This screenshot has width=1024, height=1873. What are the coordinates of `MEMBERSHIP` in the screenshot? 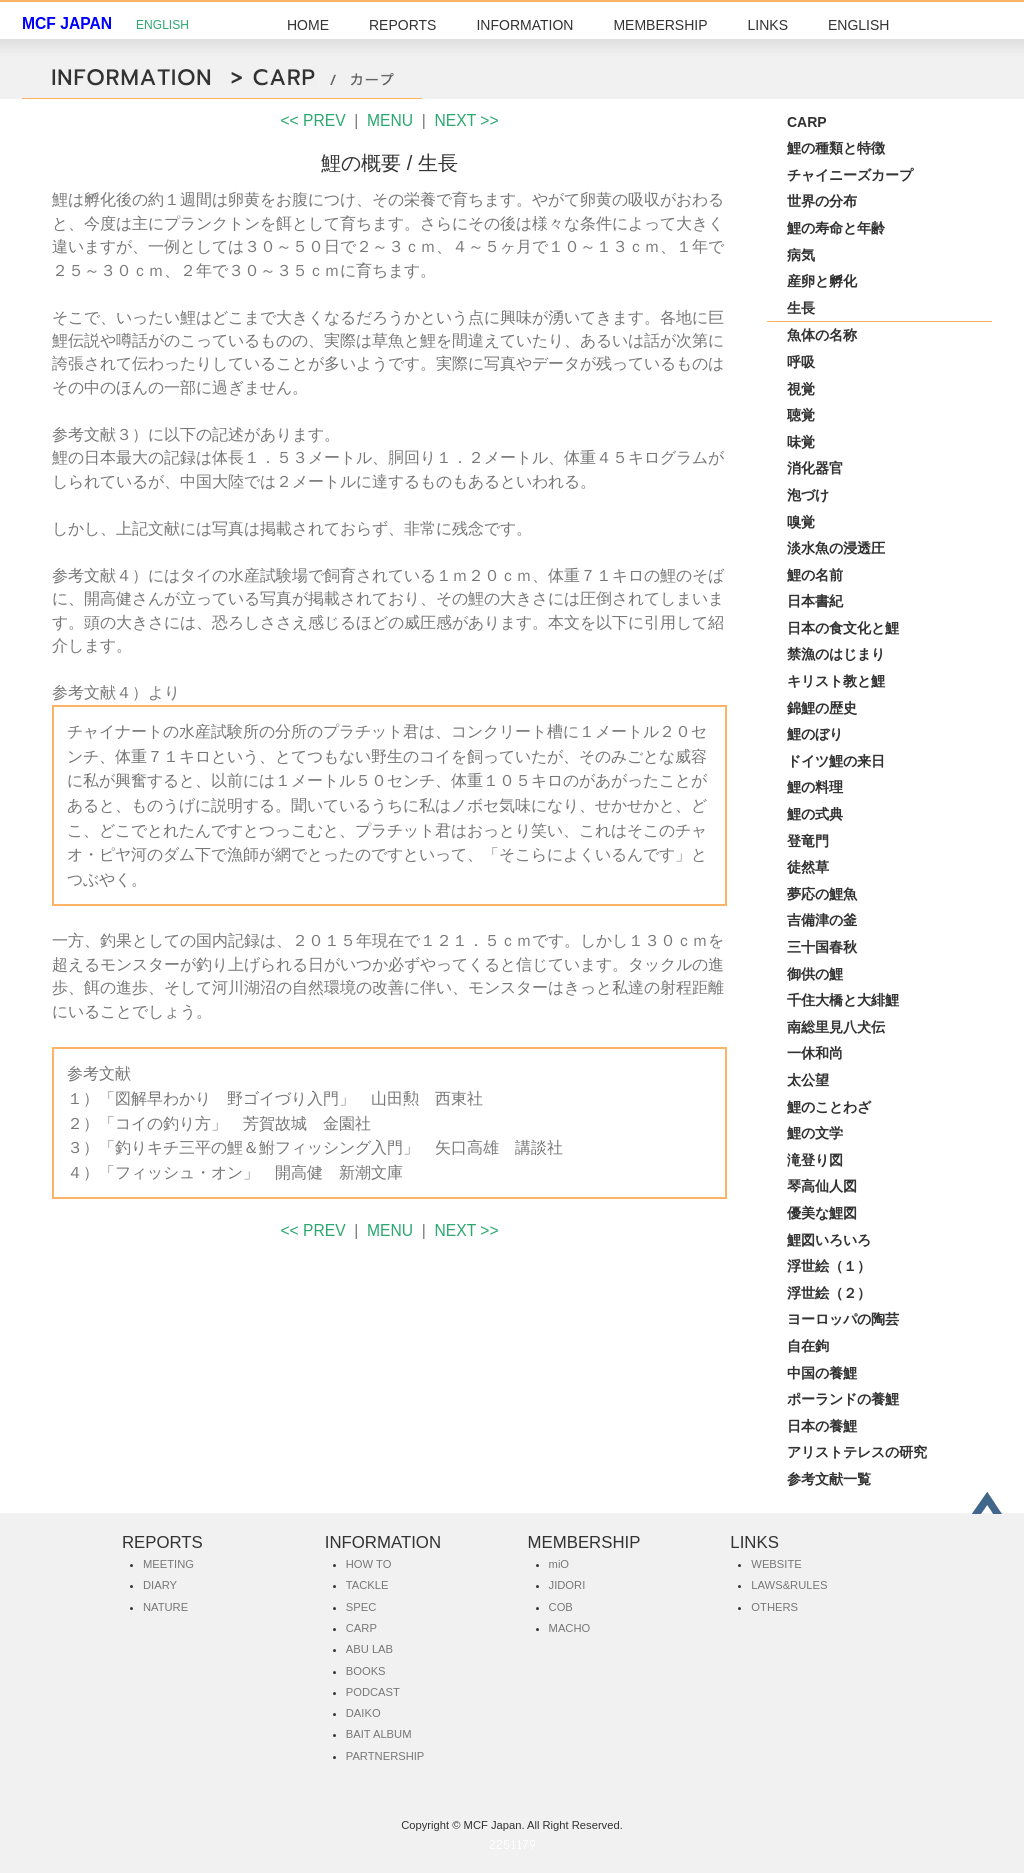 It's located at (660, 25).